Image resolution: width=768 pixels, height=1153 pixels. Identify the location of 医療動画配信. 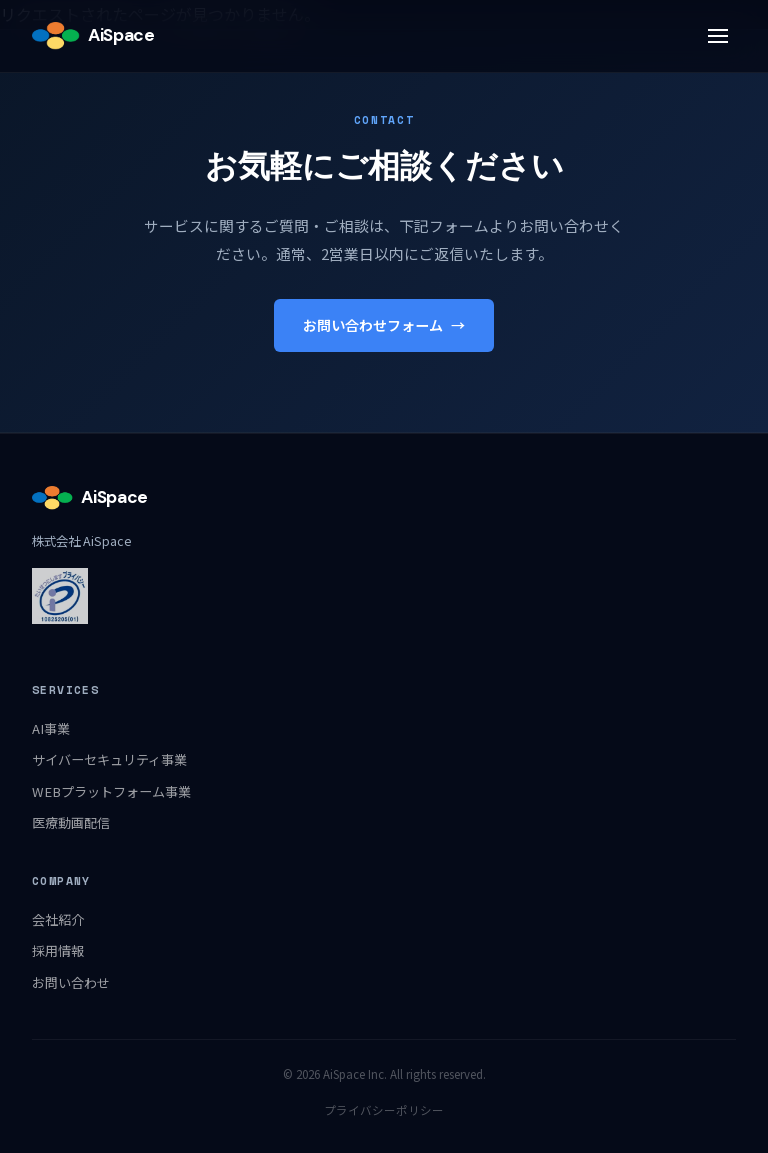
(71, 822).